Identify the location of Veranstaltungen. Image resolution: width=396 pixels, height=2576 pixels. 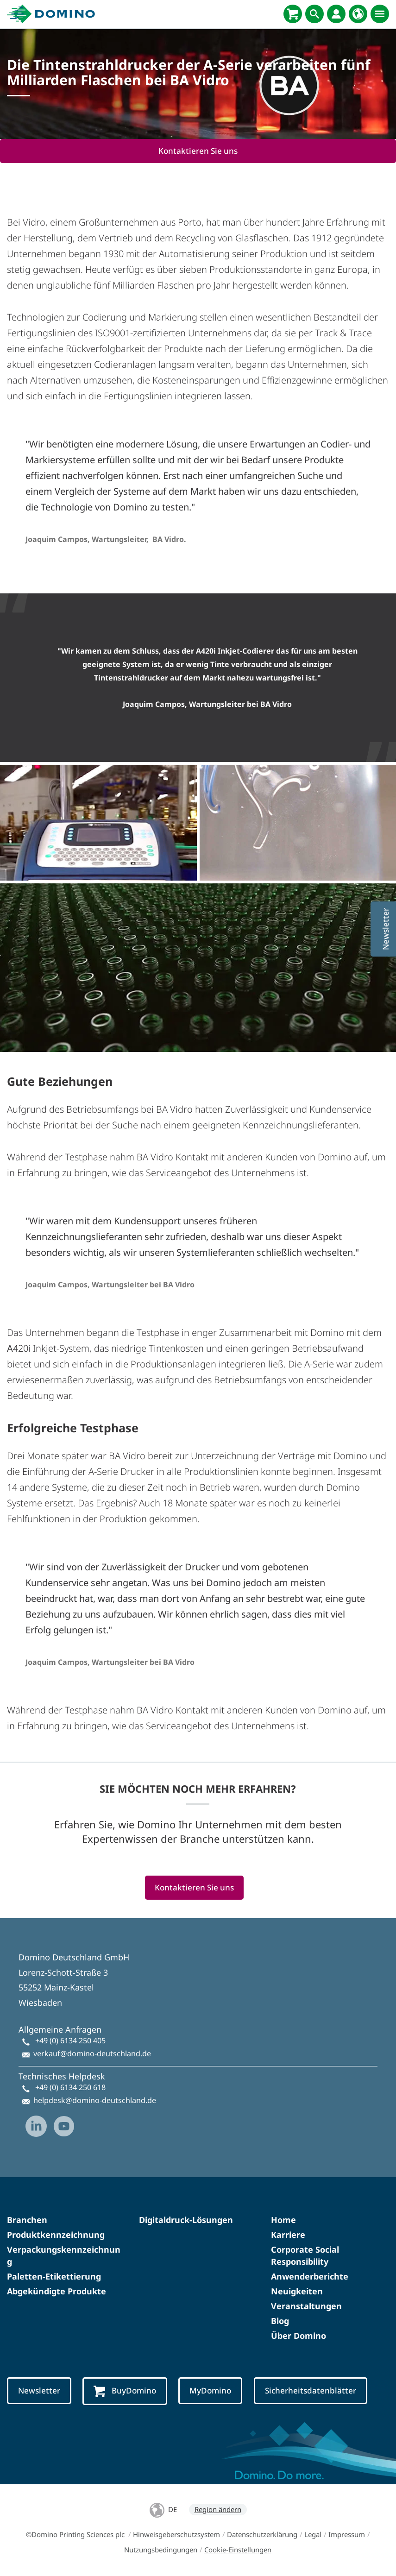
(306, 2305).